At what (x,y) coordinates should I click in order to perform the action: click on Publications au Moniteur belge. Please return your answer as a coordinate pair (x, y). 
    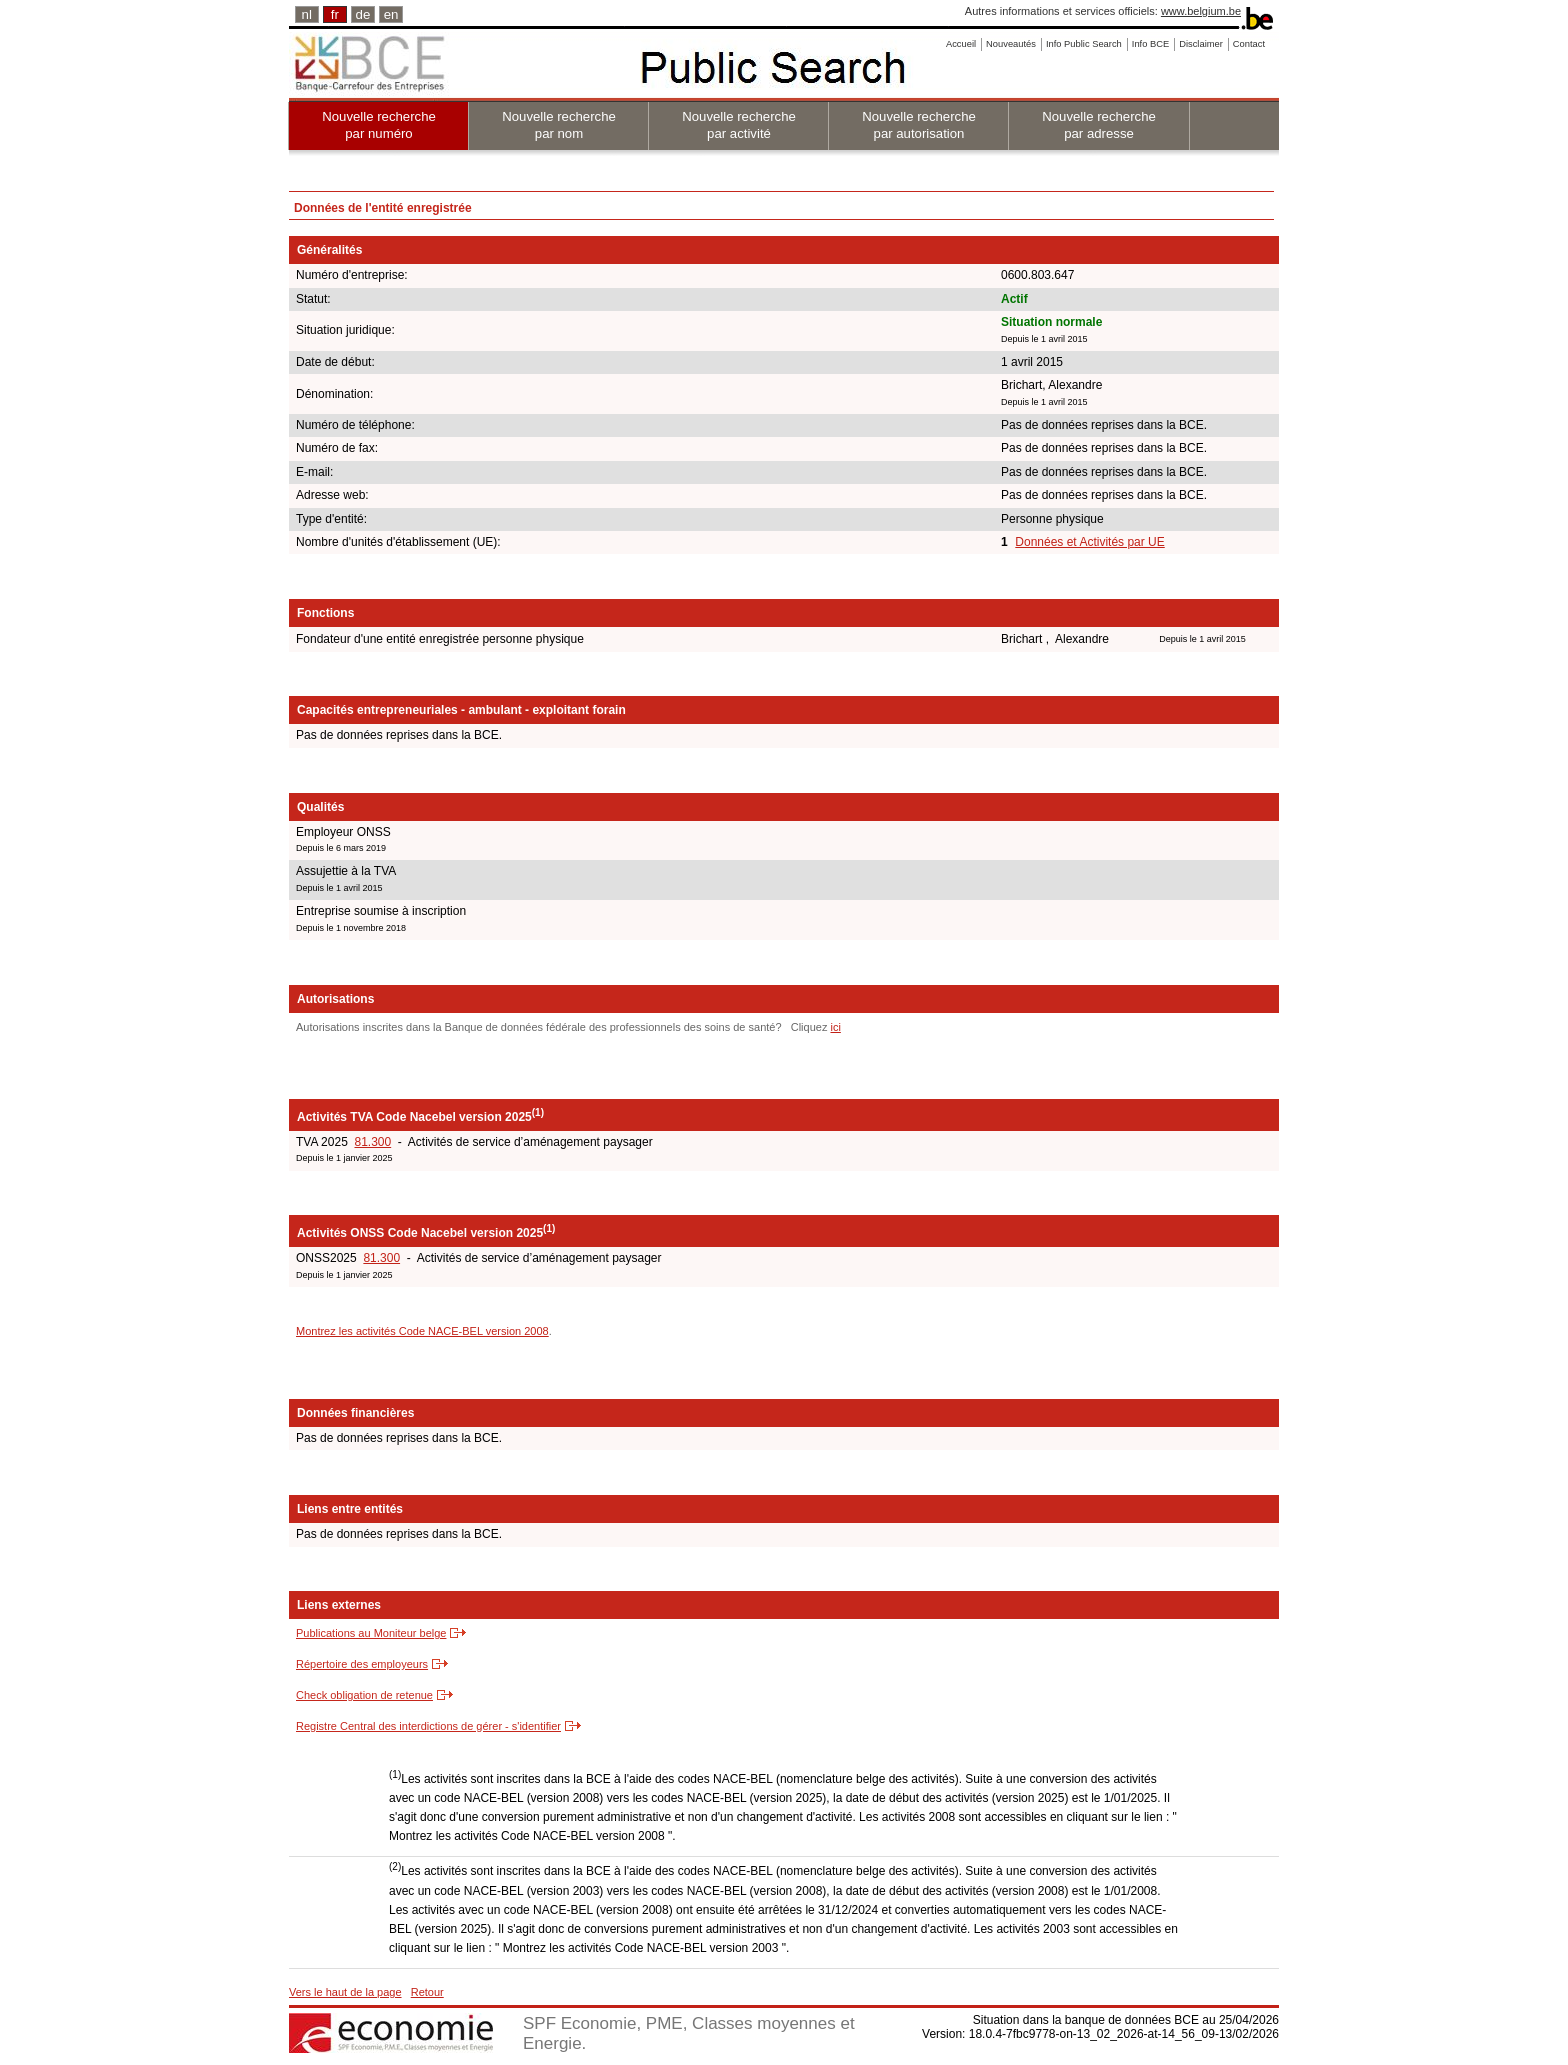
    Looking at the image, I should click on (371, 1633).